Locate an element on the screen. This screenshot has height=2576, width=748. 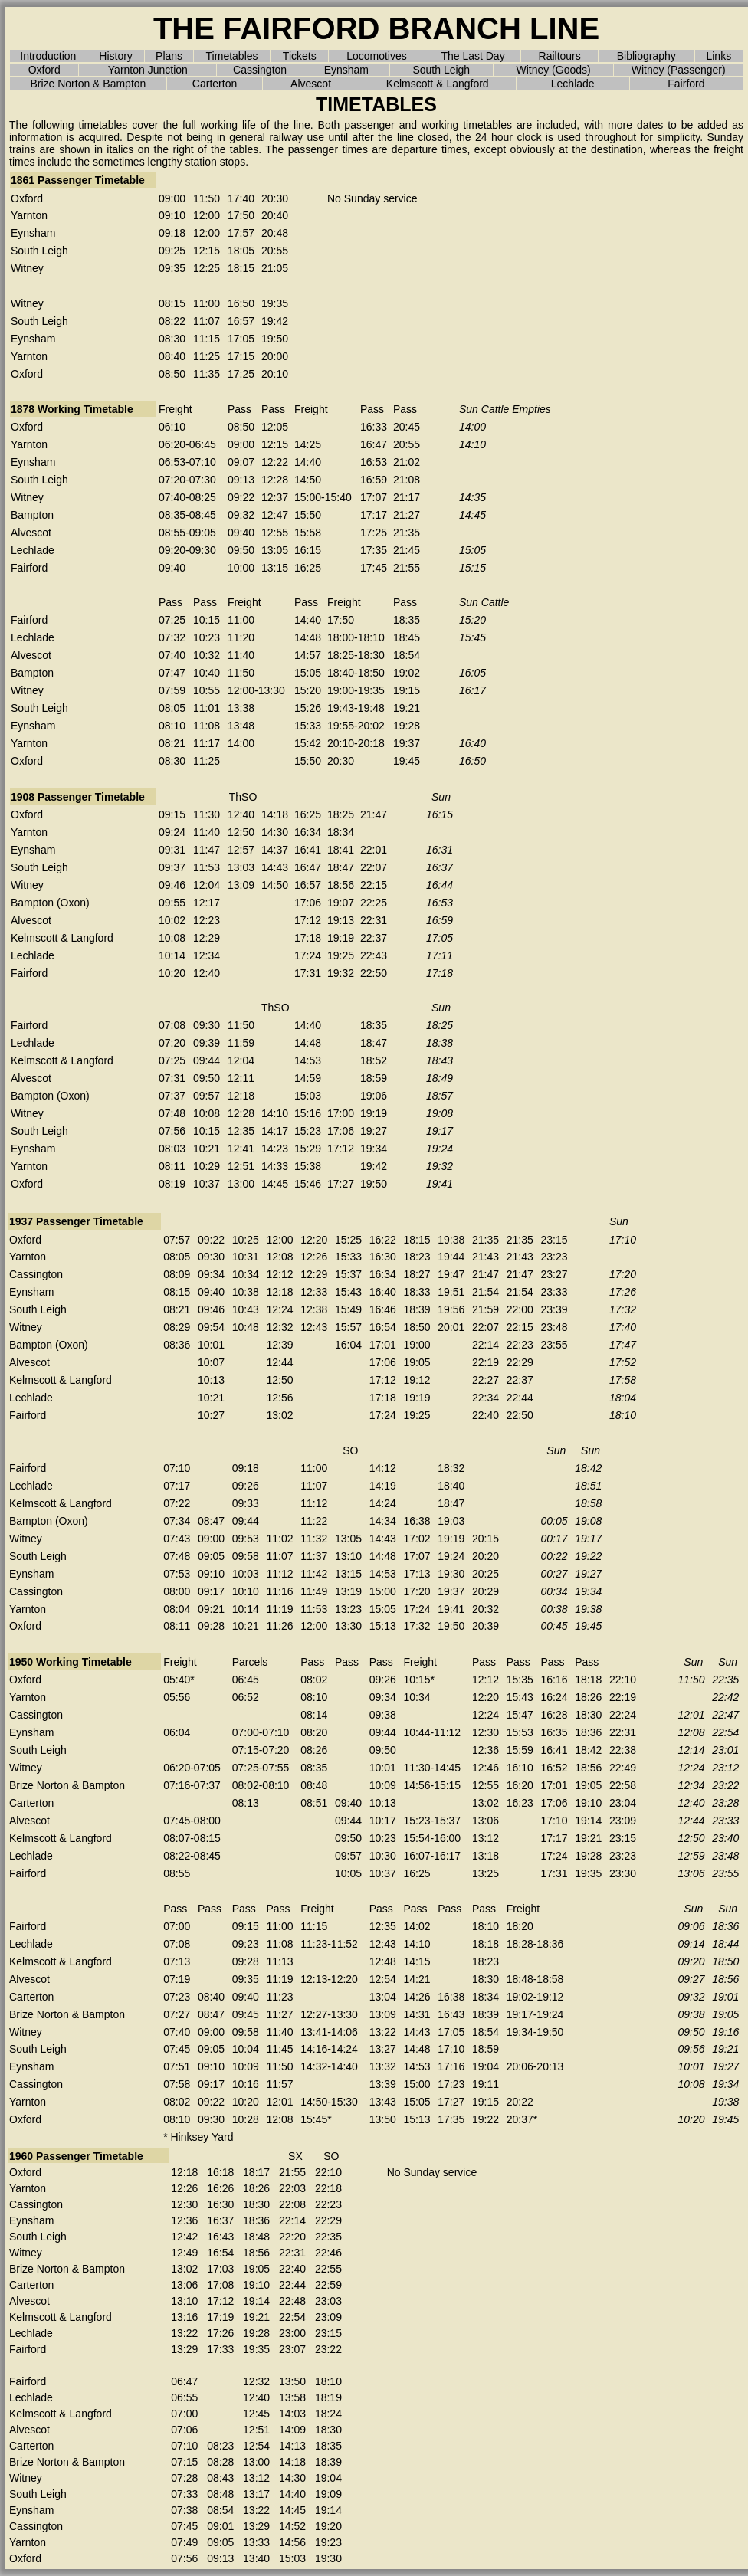
Yarnton Junction is located at coordinates (148, 70).